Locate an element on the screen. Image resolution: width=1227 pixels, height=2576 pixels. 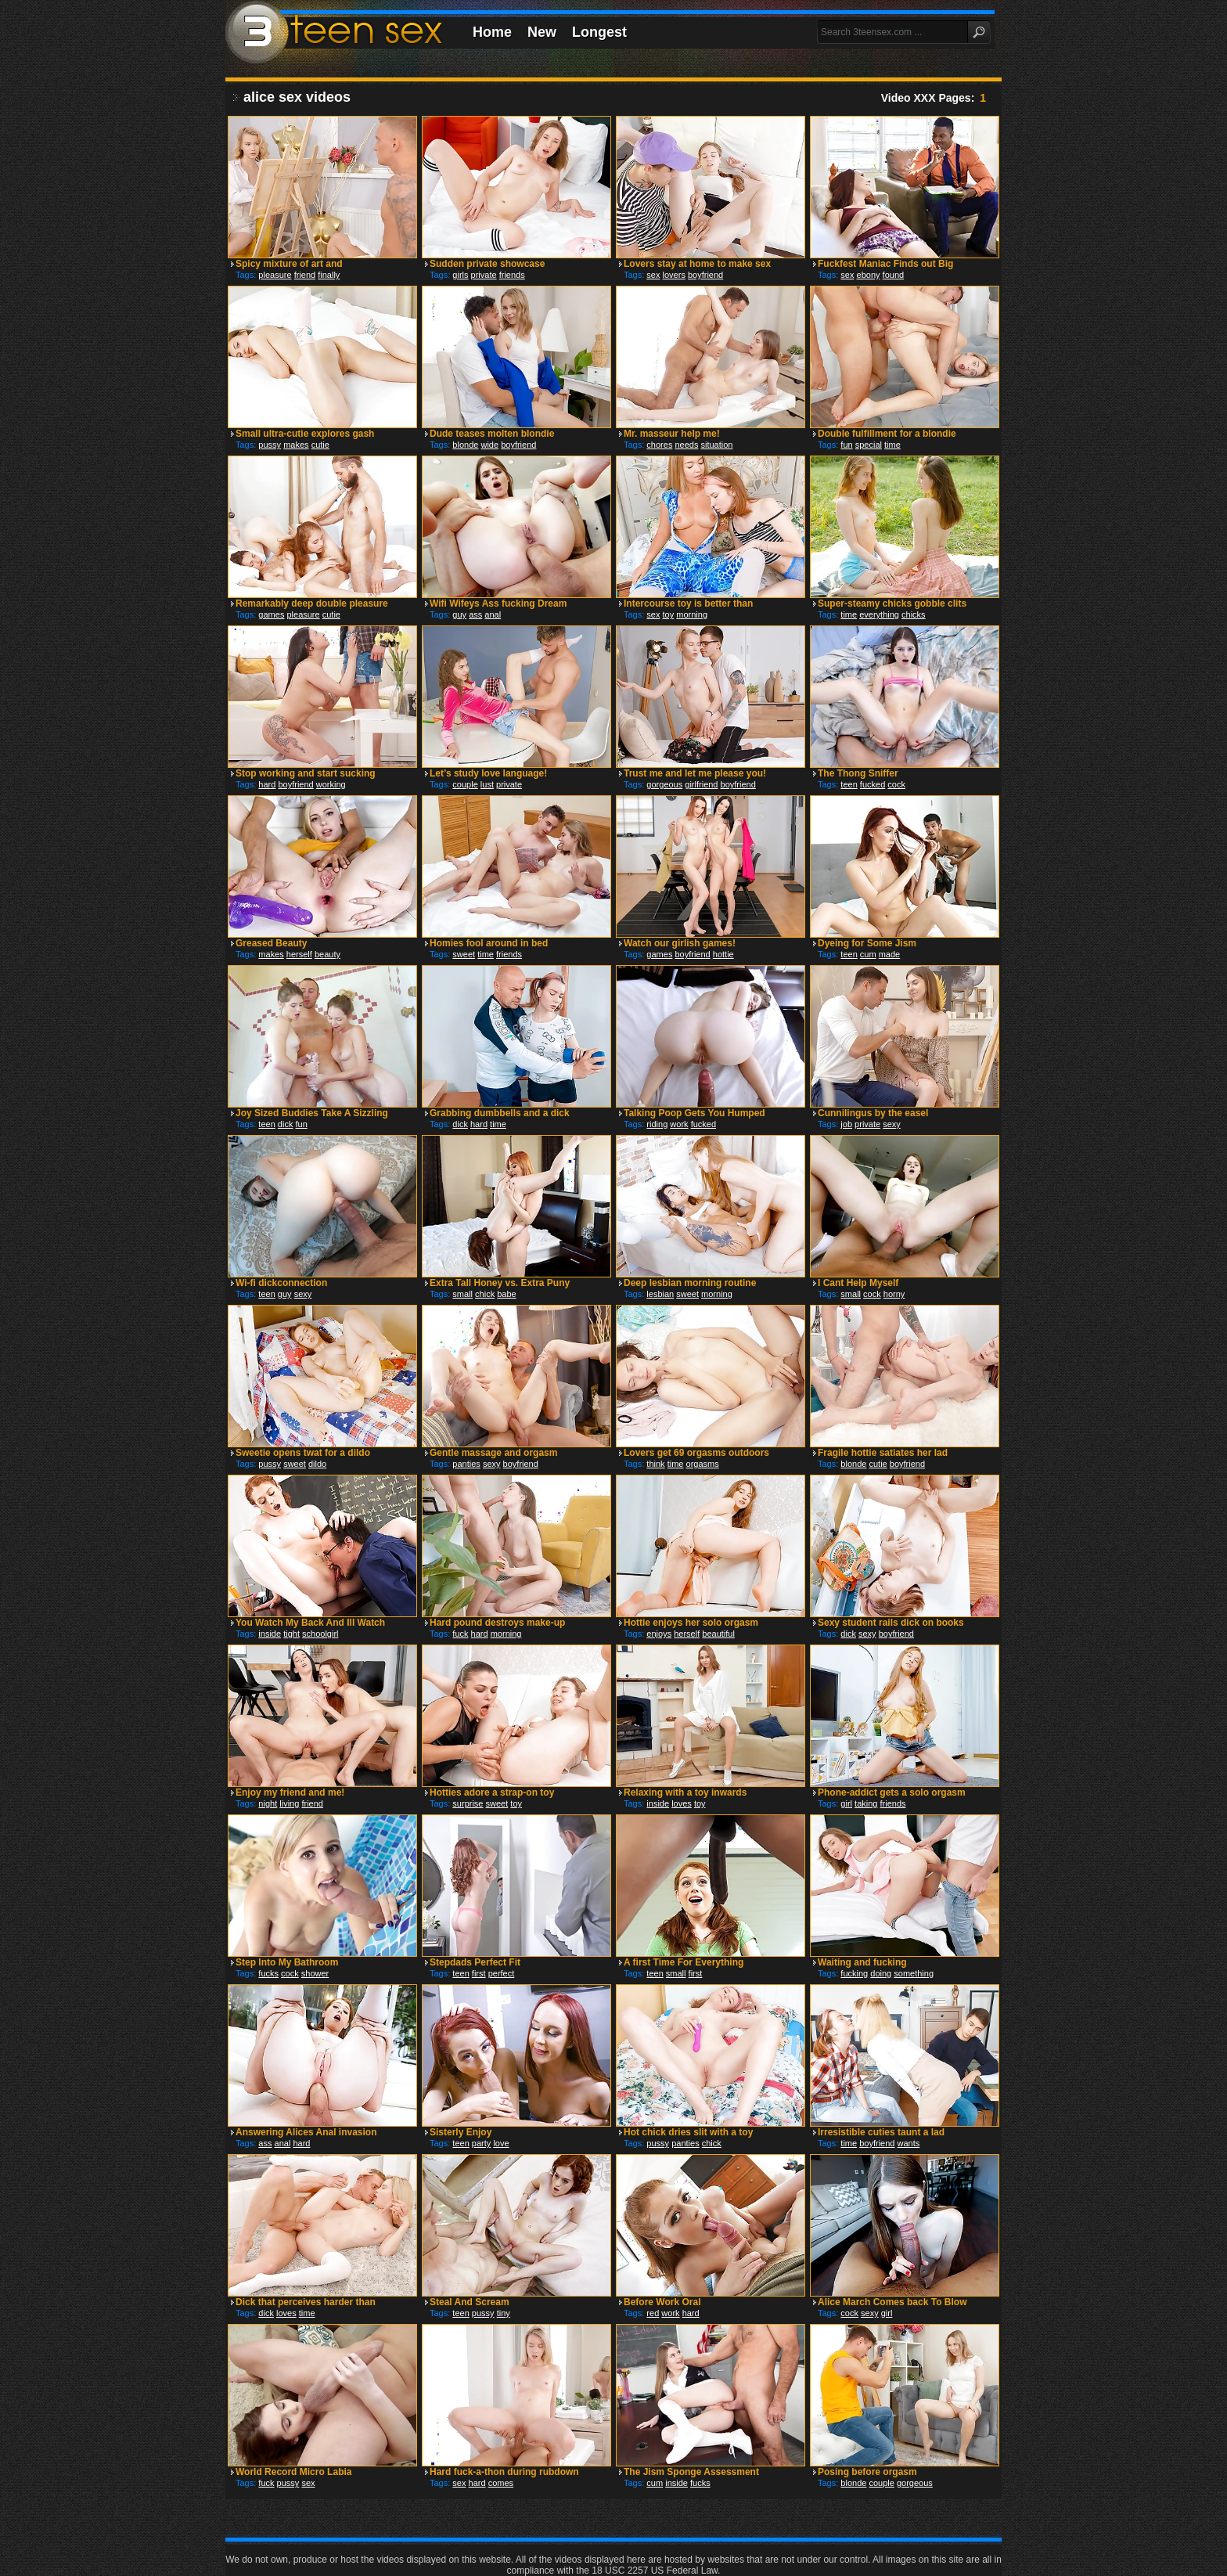
couple is located at coordinates (464, 784).